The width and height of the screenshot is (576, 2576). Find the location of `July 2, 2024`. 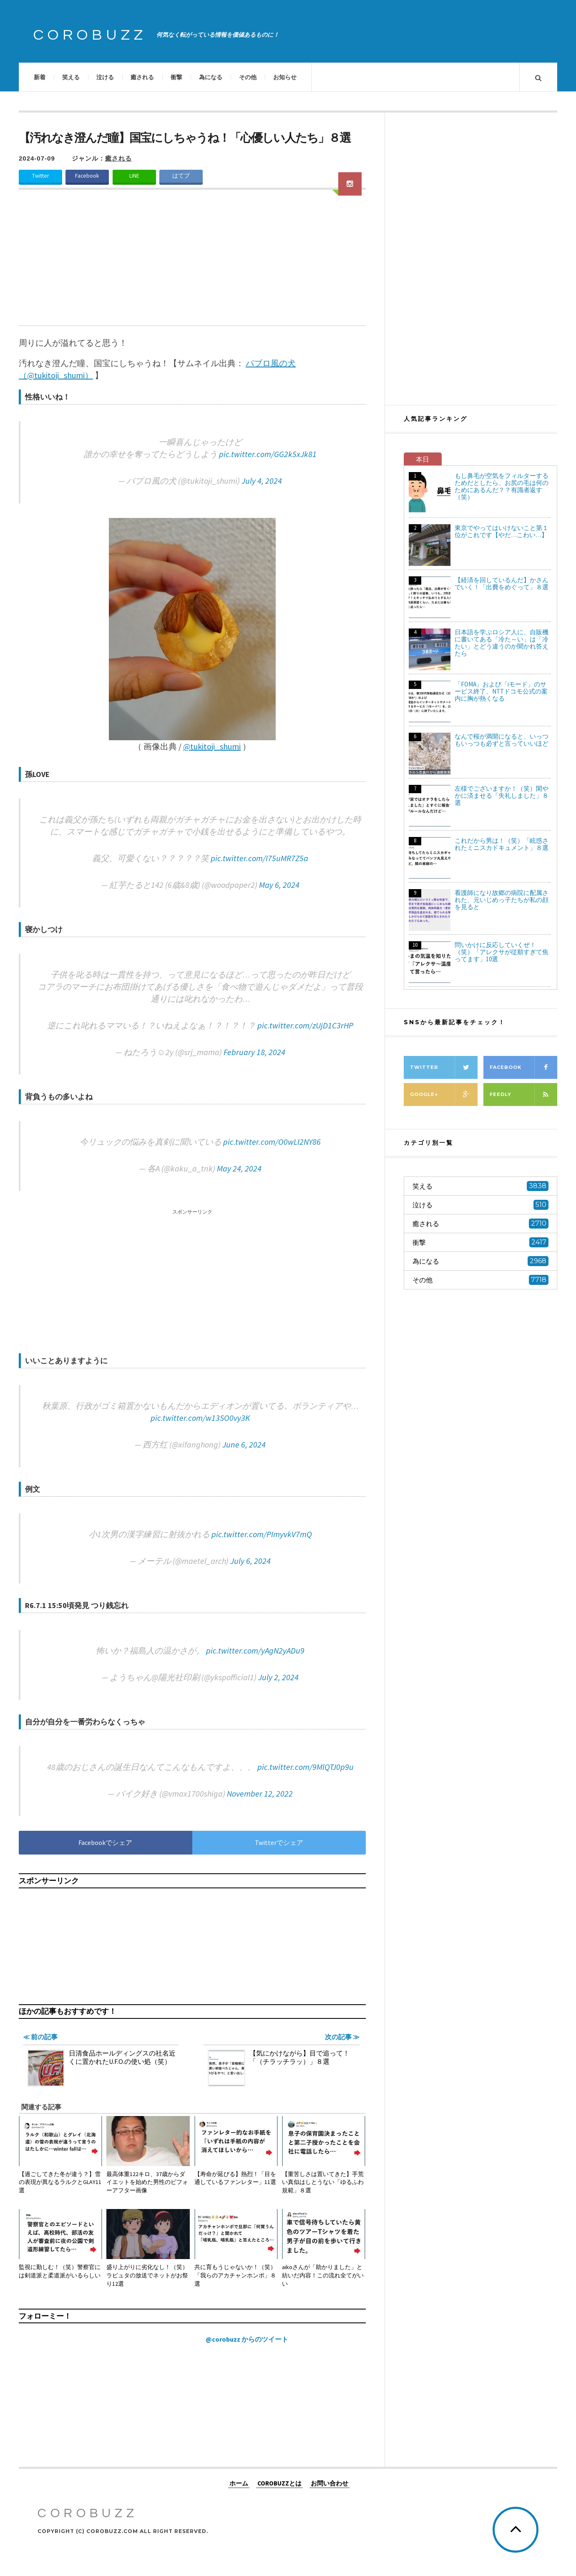

July 2, 2024 is located at coordinates (278, 1677).